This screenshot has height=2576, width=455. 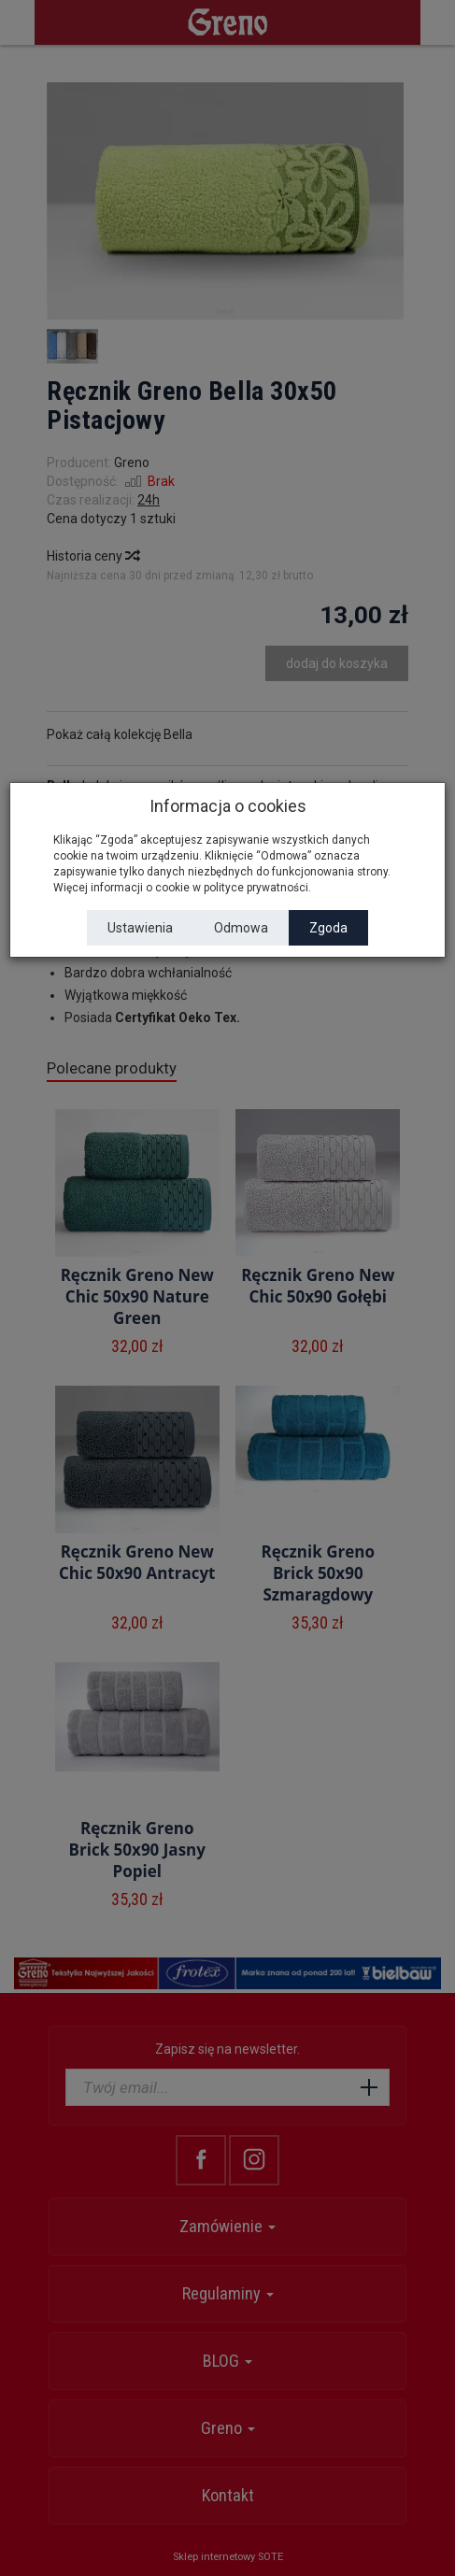 What do you see at coordinates (256, 887) in the screenshot?
I see `polityce prywatności` at bounding box center [256, 887].